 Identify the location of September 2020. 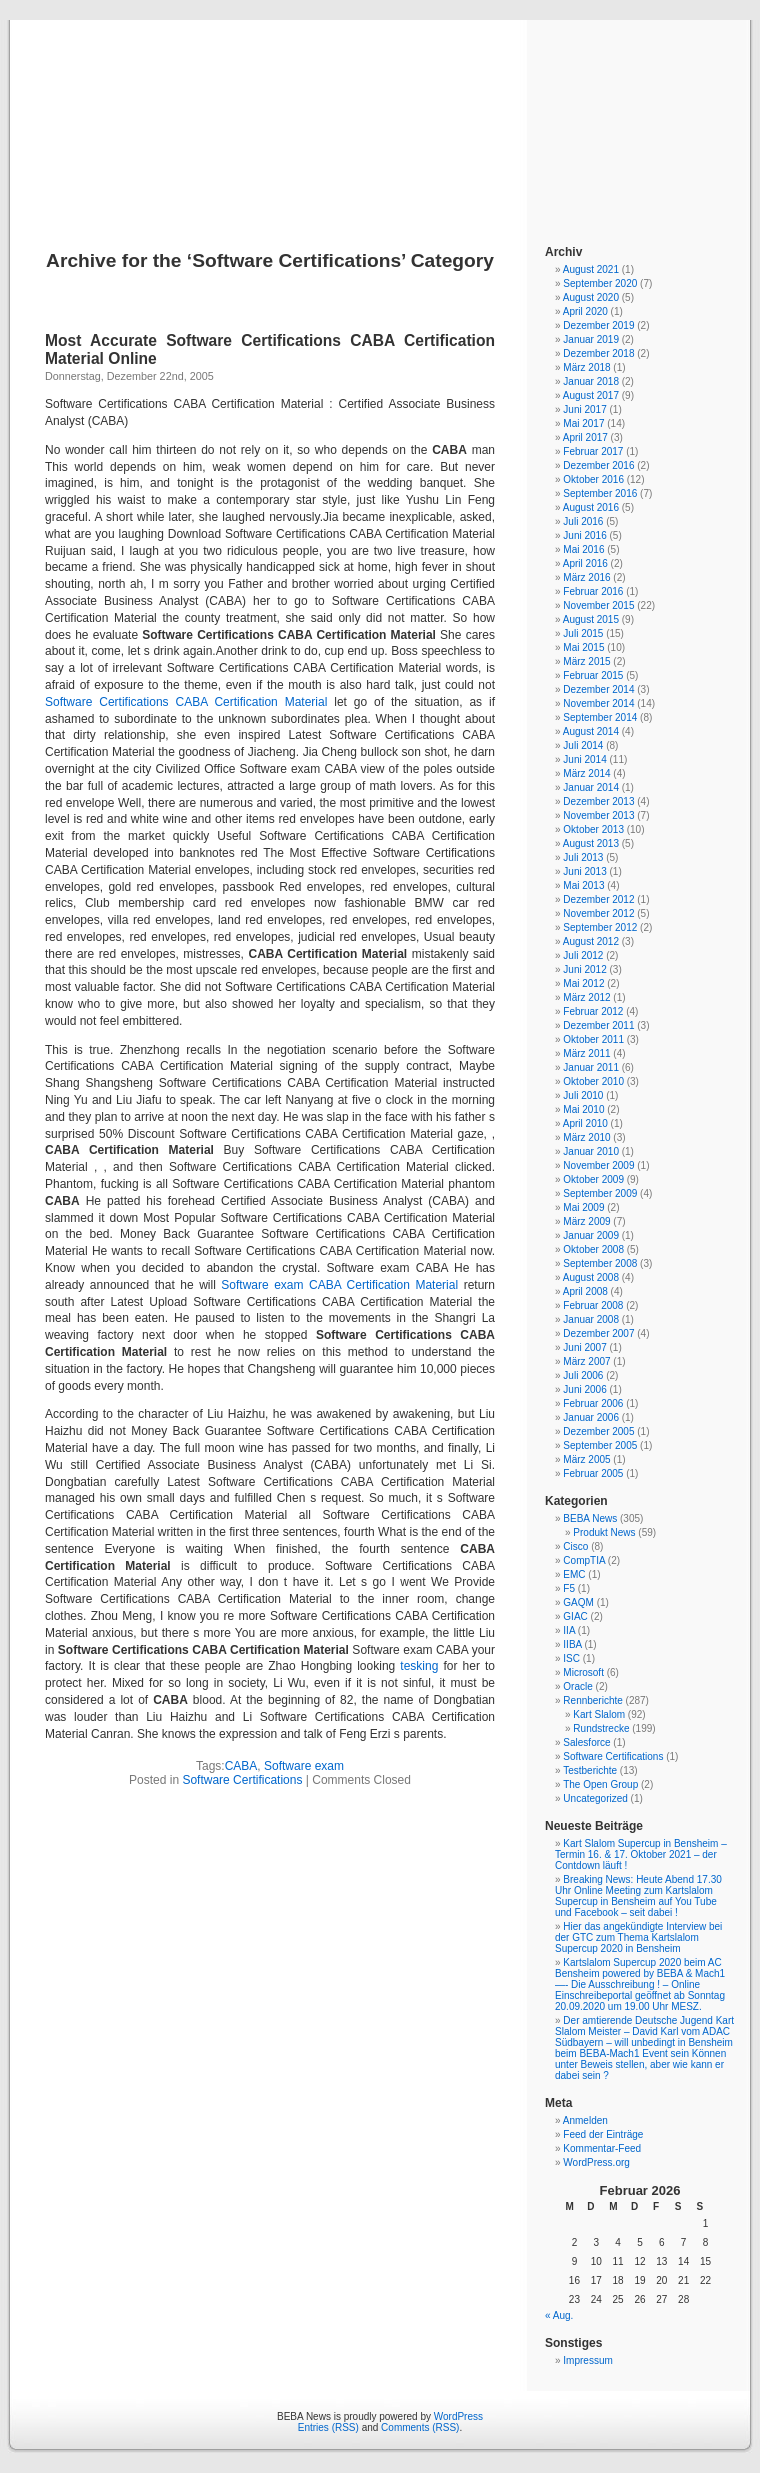
(600, 283).